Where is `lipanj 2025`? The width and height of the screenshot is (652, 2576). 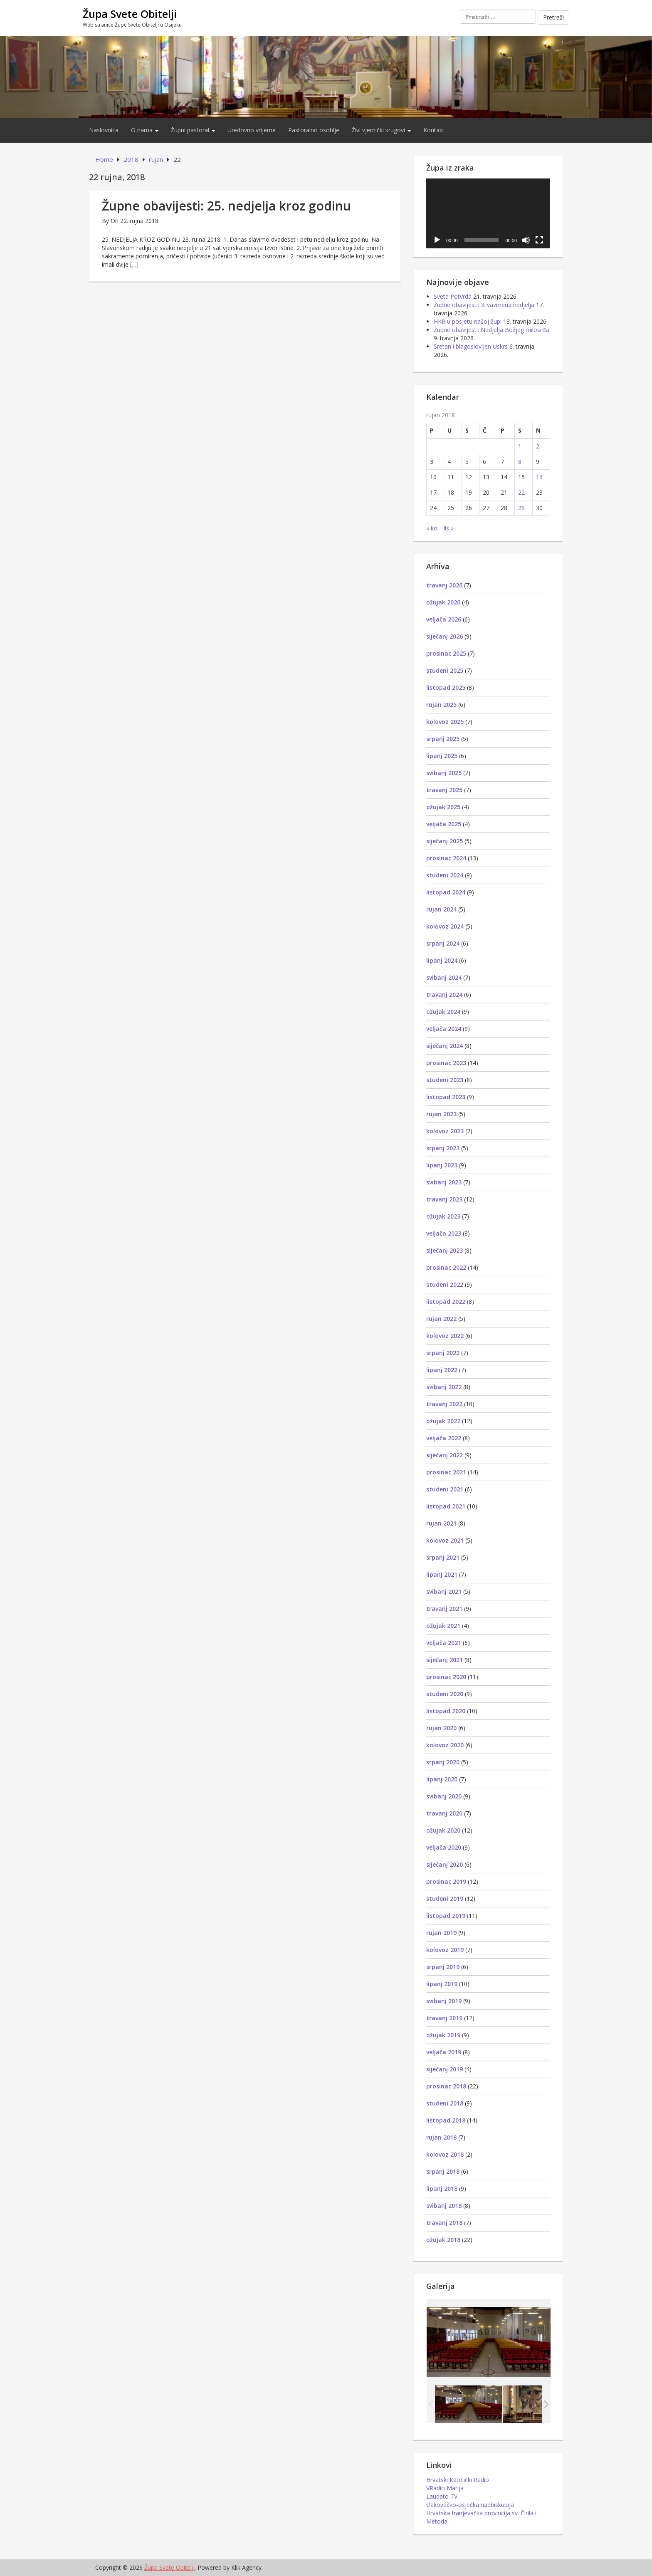
lipanj 2025 is located at coordinates (441, 756).